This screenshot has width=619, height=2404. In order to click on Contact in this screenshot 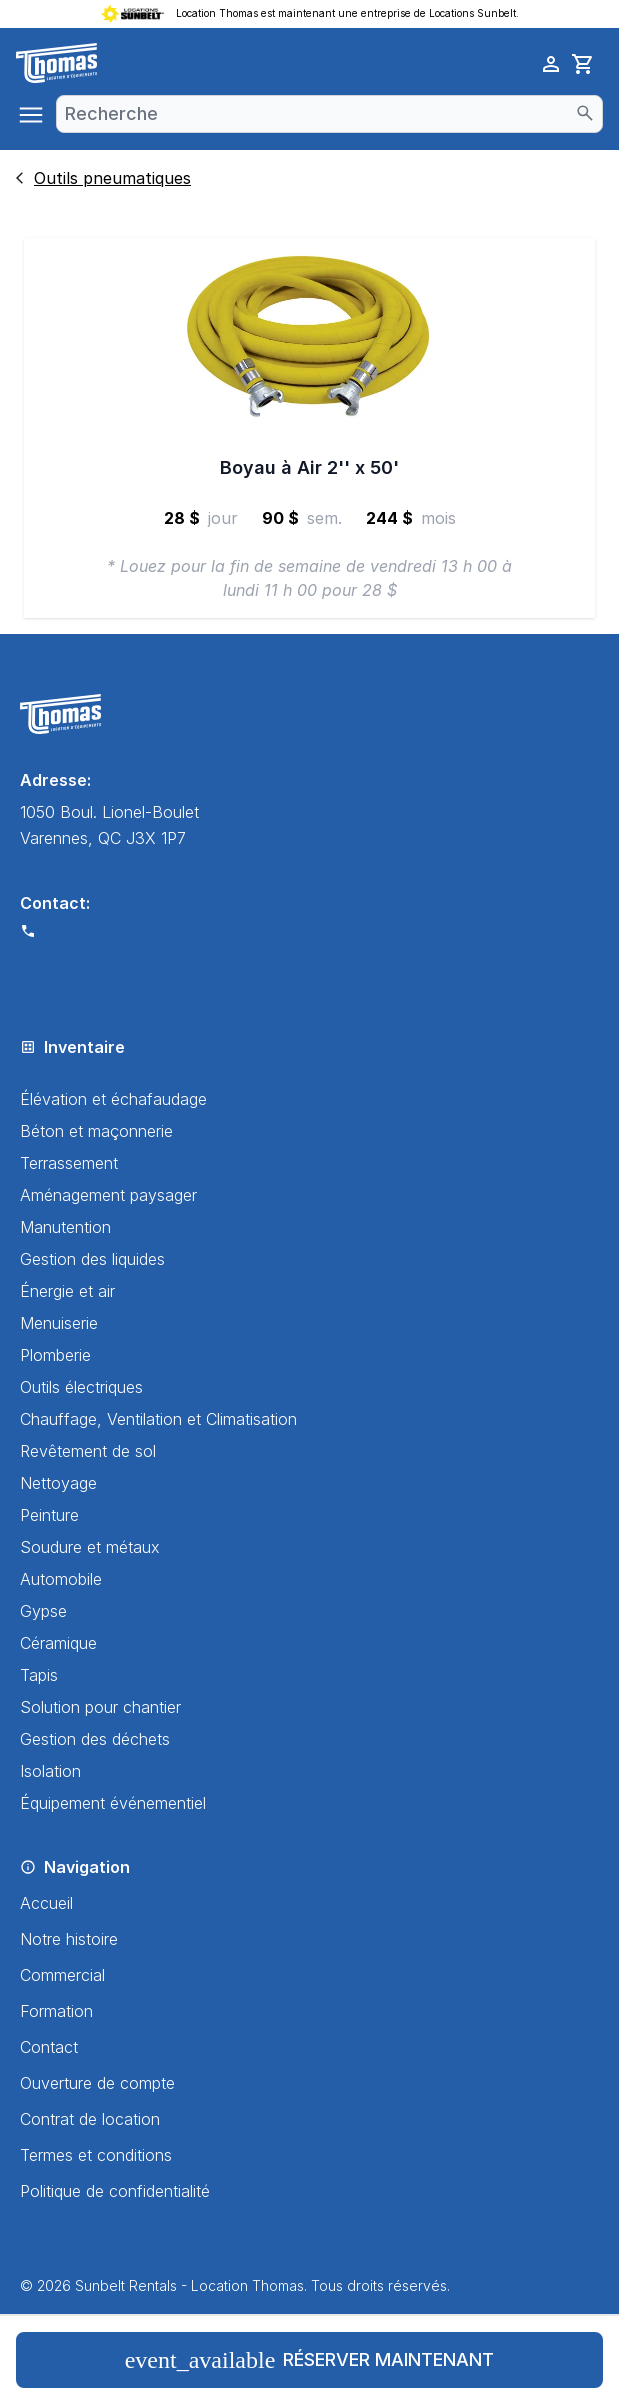, I will do `click(49, 2047)`.